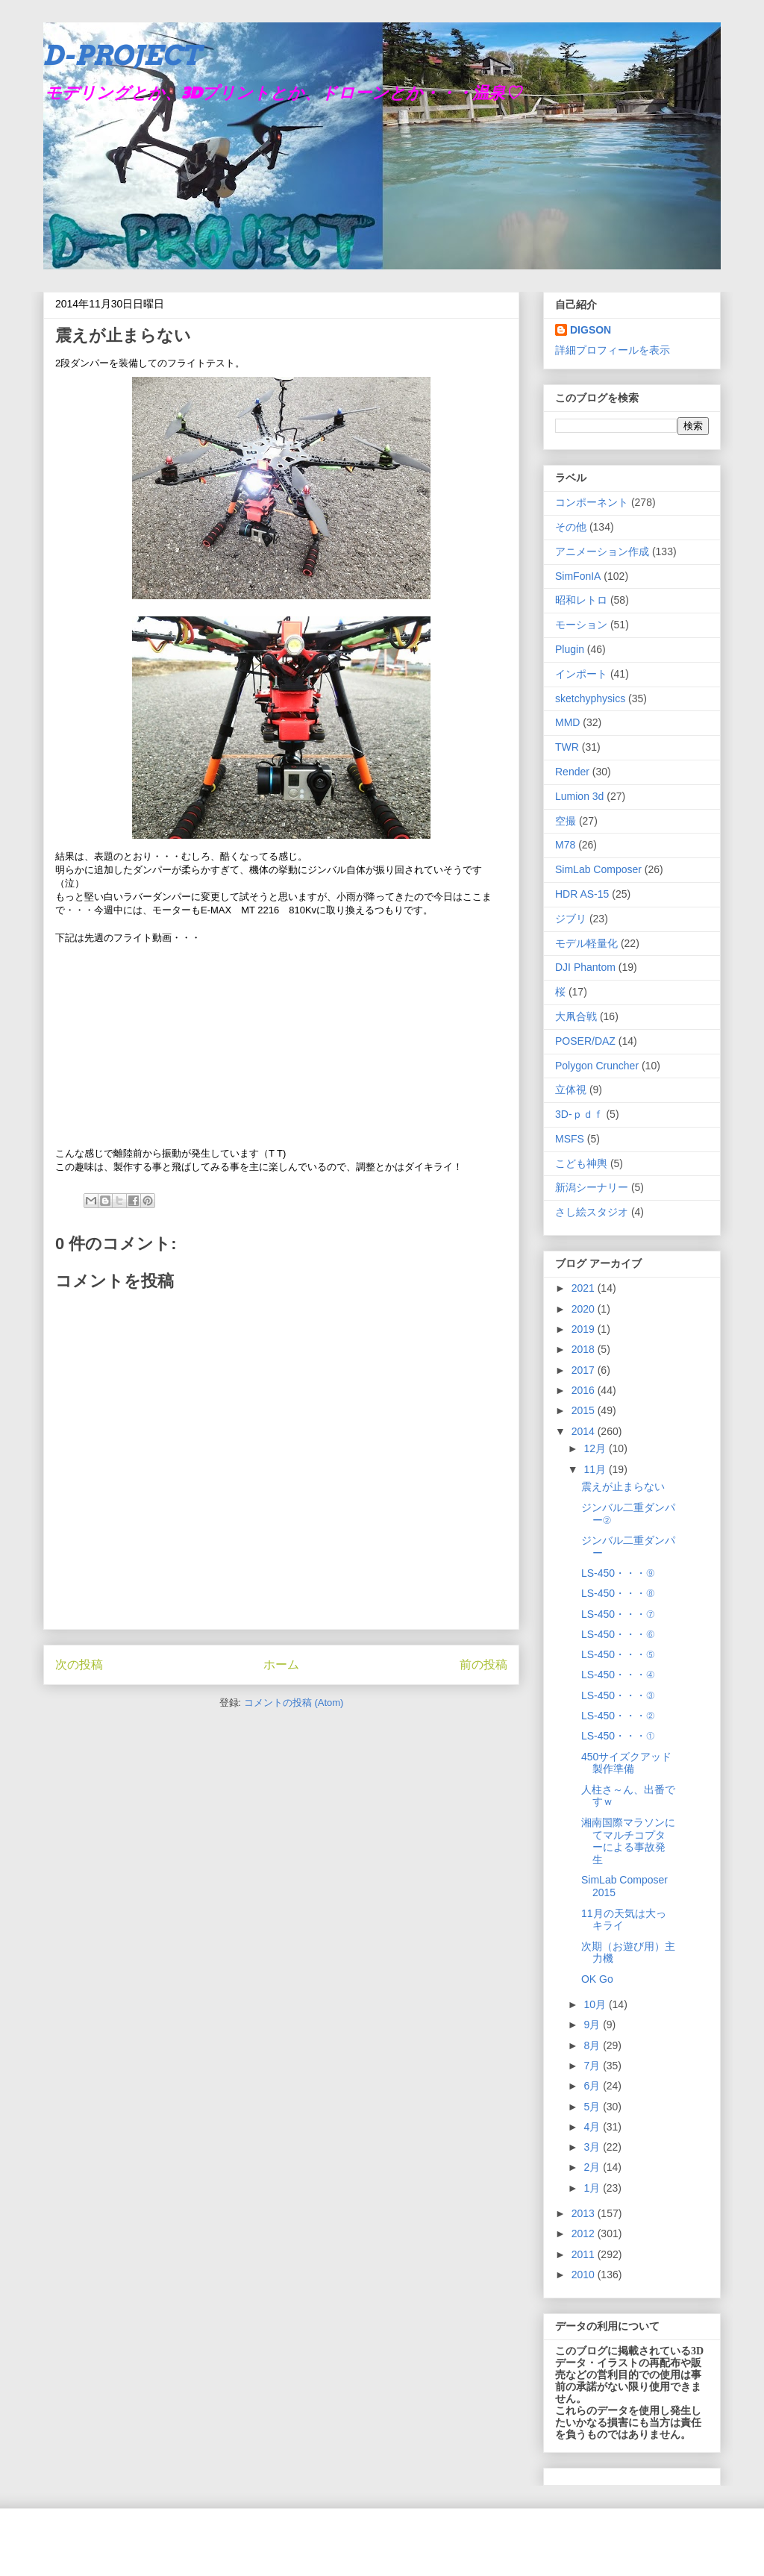  Describe the element at coordinates (570, 919) in the screenshot. I see `ジブリ` at that location.